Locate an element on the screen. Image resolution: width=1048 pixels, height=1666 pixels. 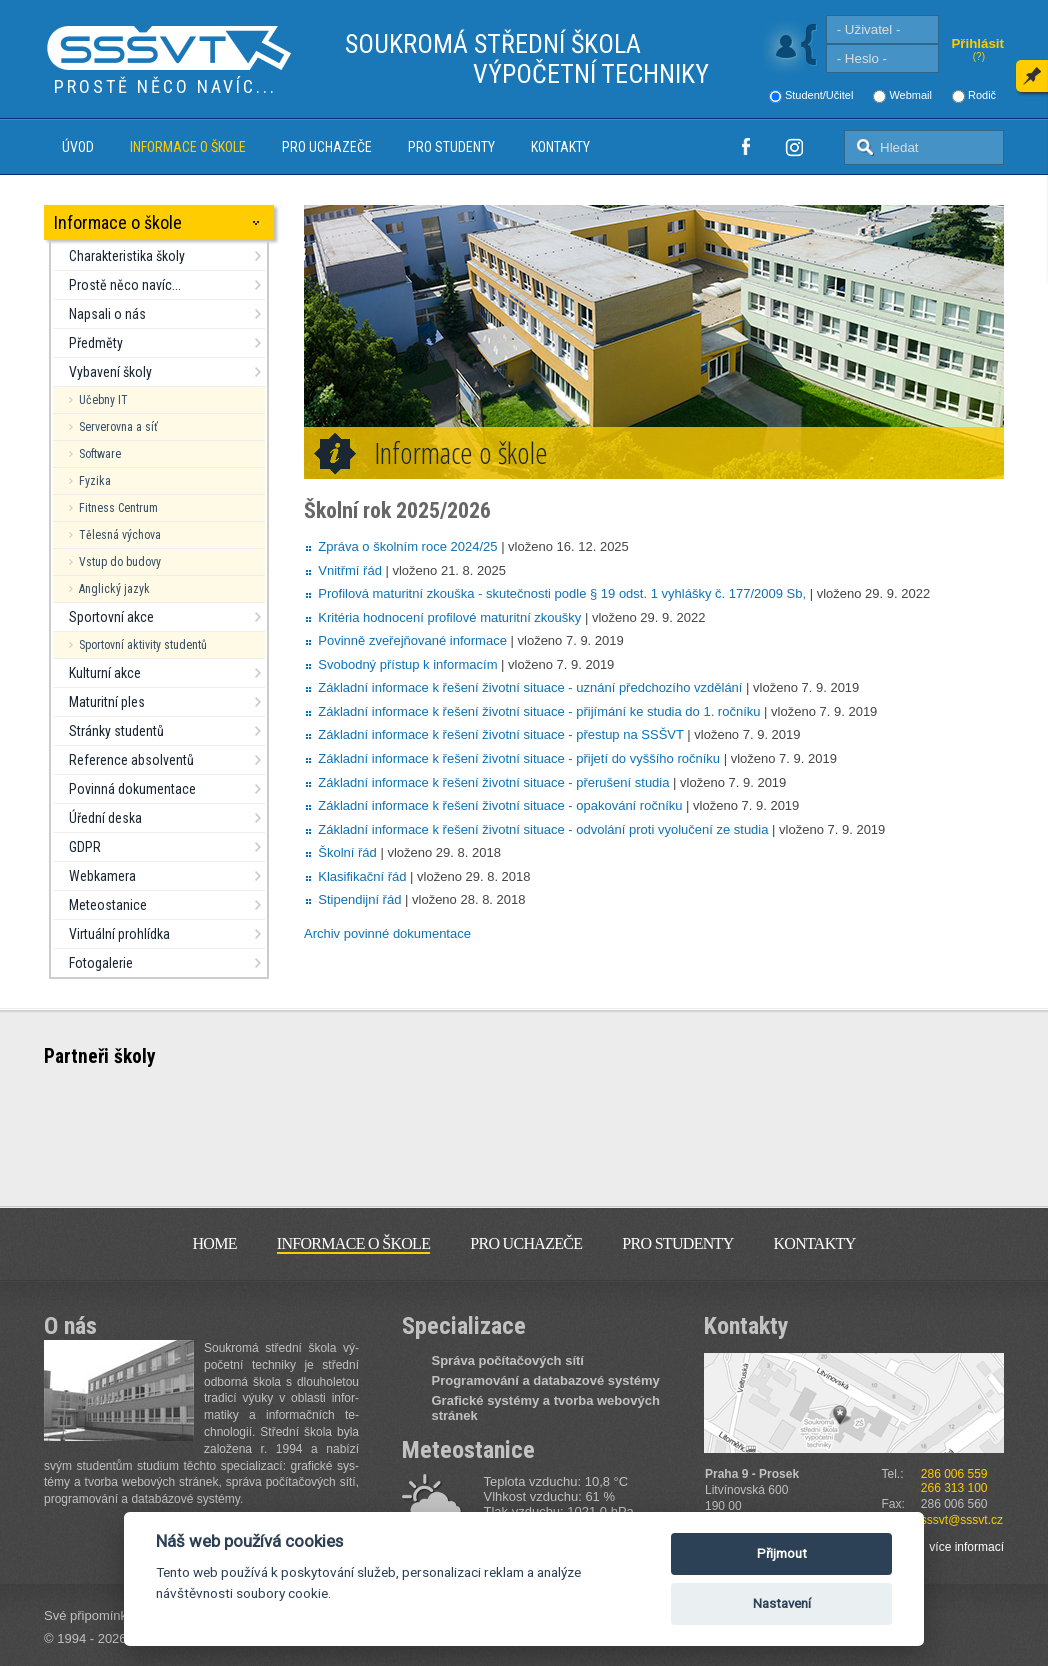
Úřední deska is located at coordinates (105, 818).